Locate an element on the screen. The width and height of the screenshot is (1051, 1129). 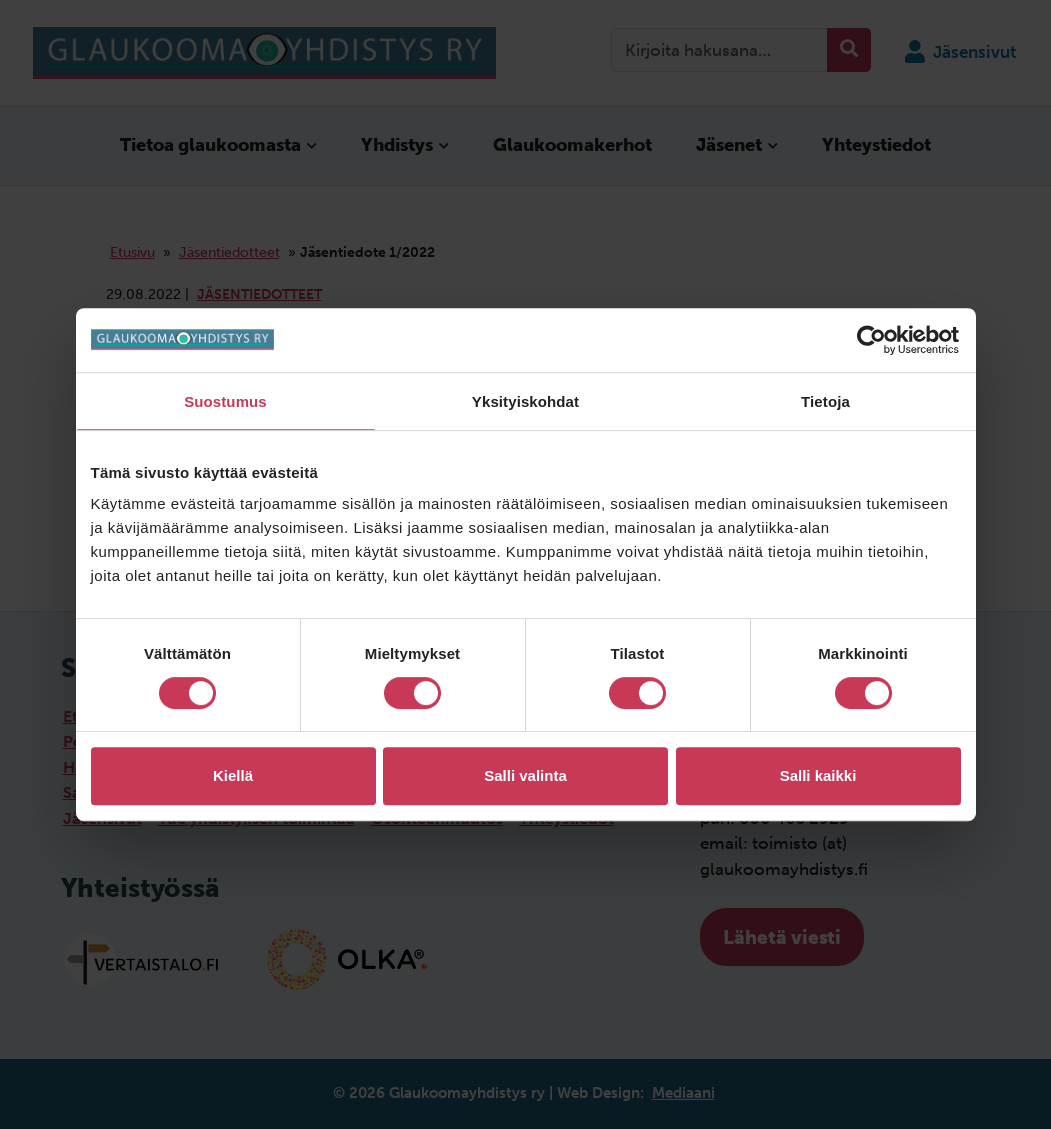
Salli kaikki is located at coordinates (818, 775).